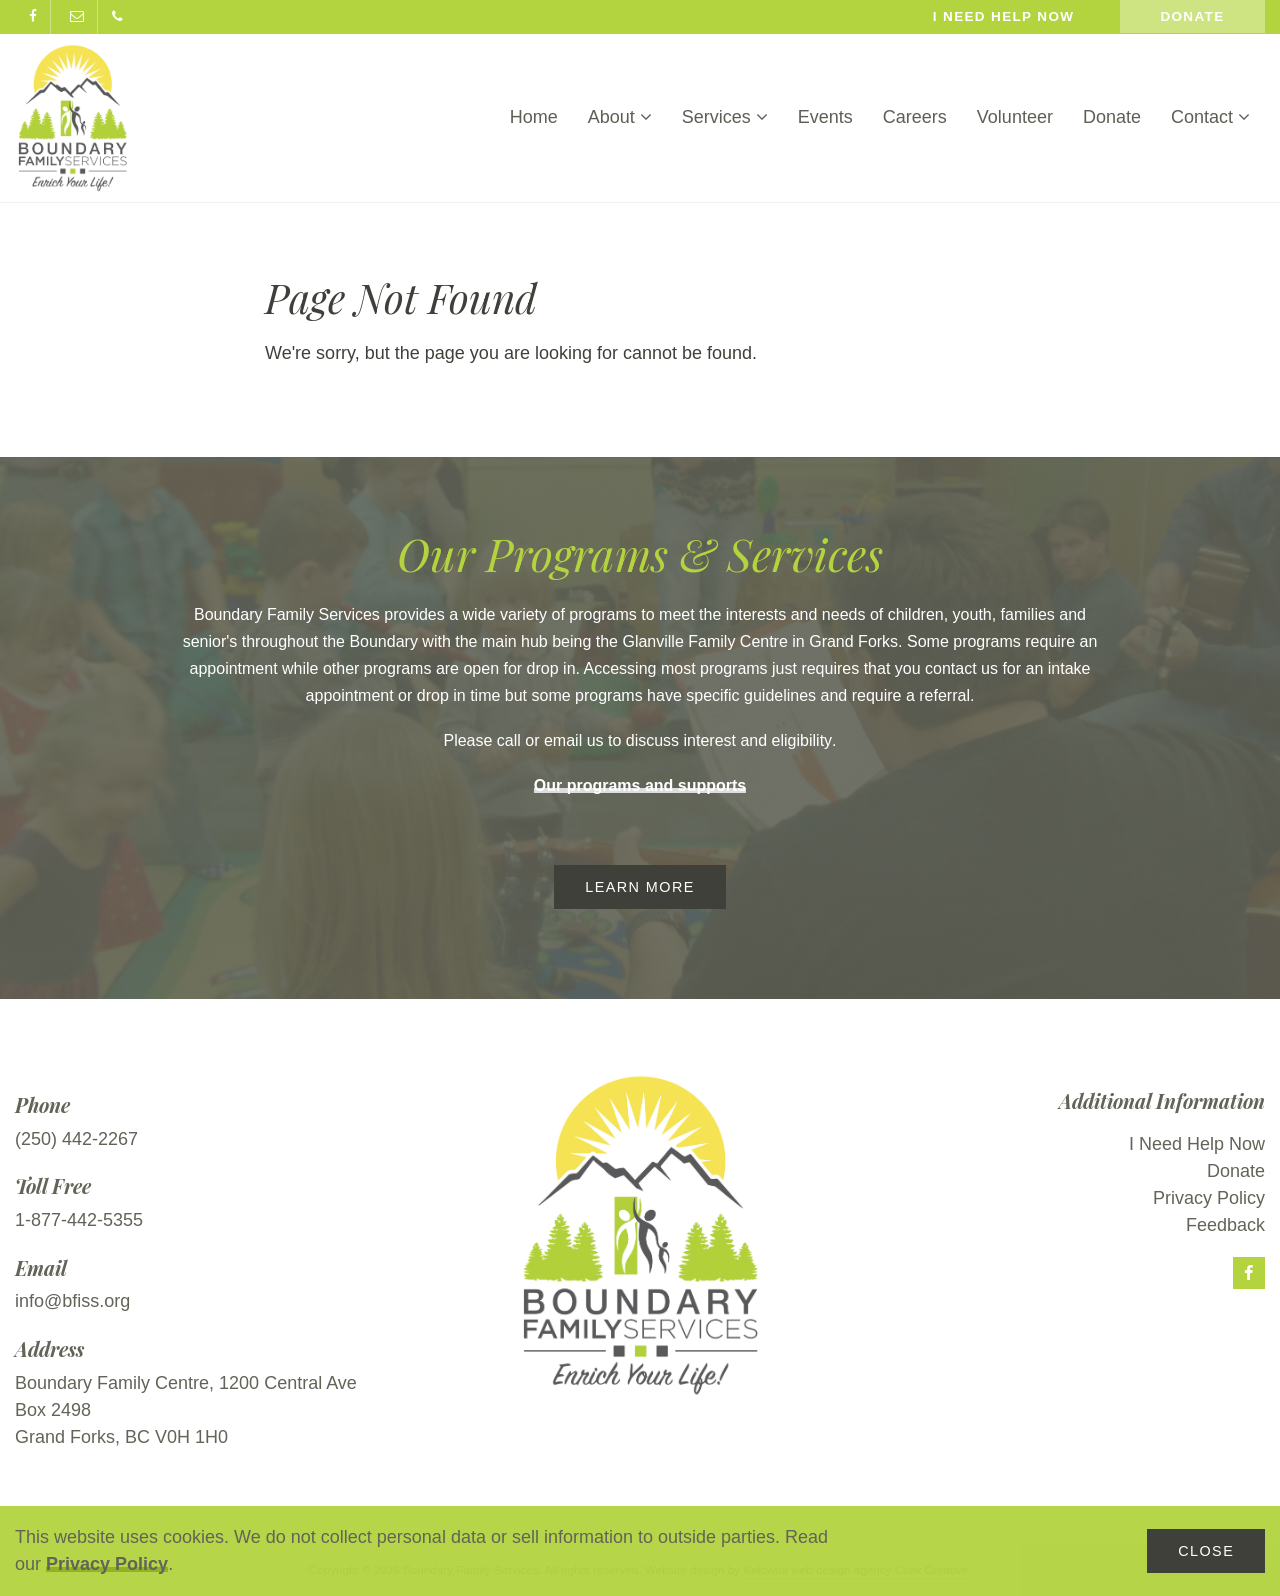 This screenshot has height=1596, width=1280. I want to click on Grand Forks, BC V0H 1H0, so click(121, 1437).